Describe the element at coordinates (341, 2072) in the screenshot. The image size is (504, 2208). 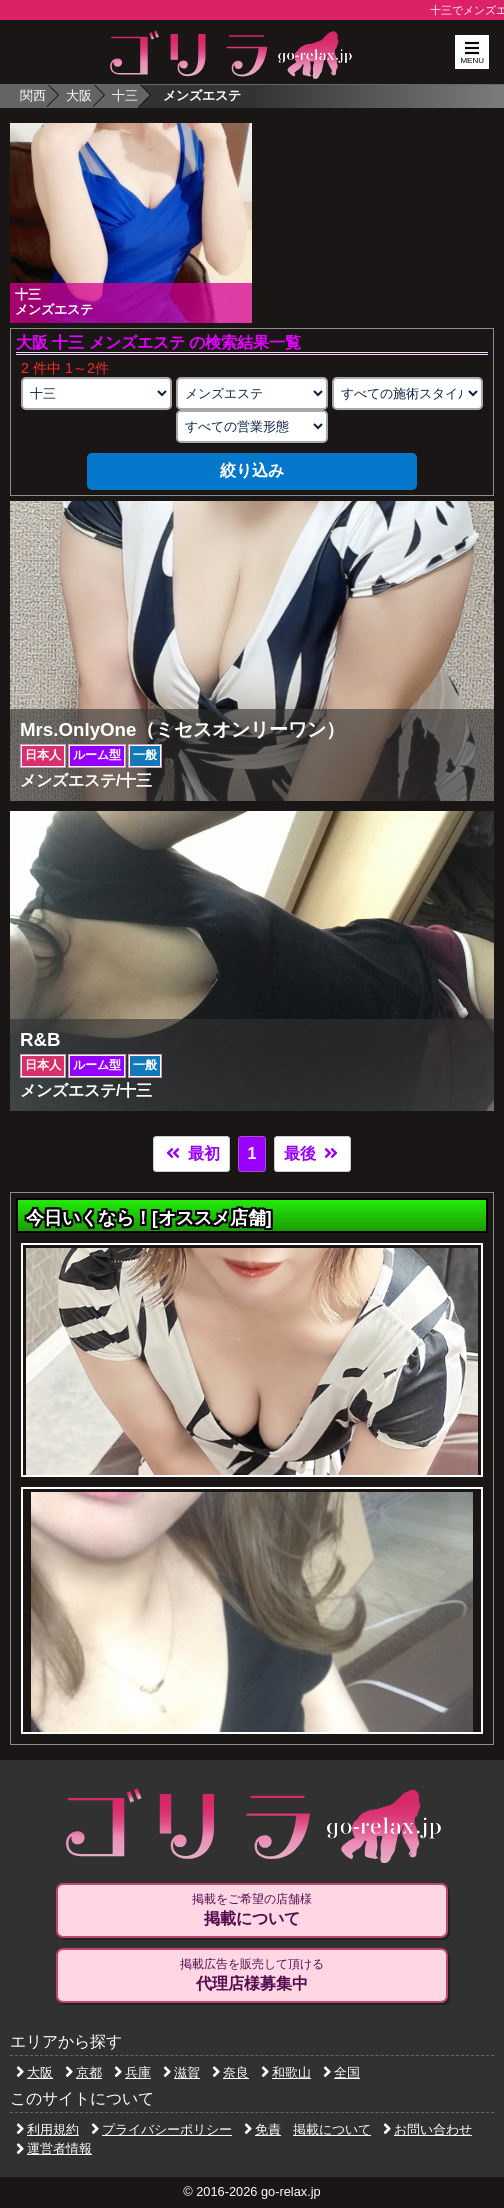
I see `全国` at that location.